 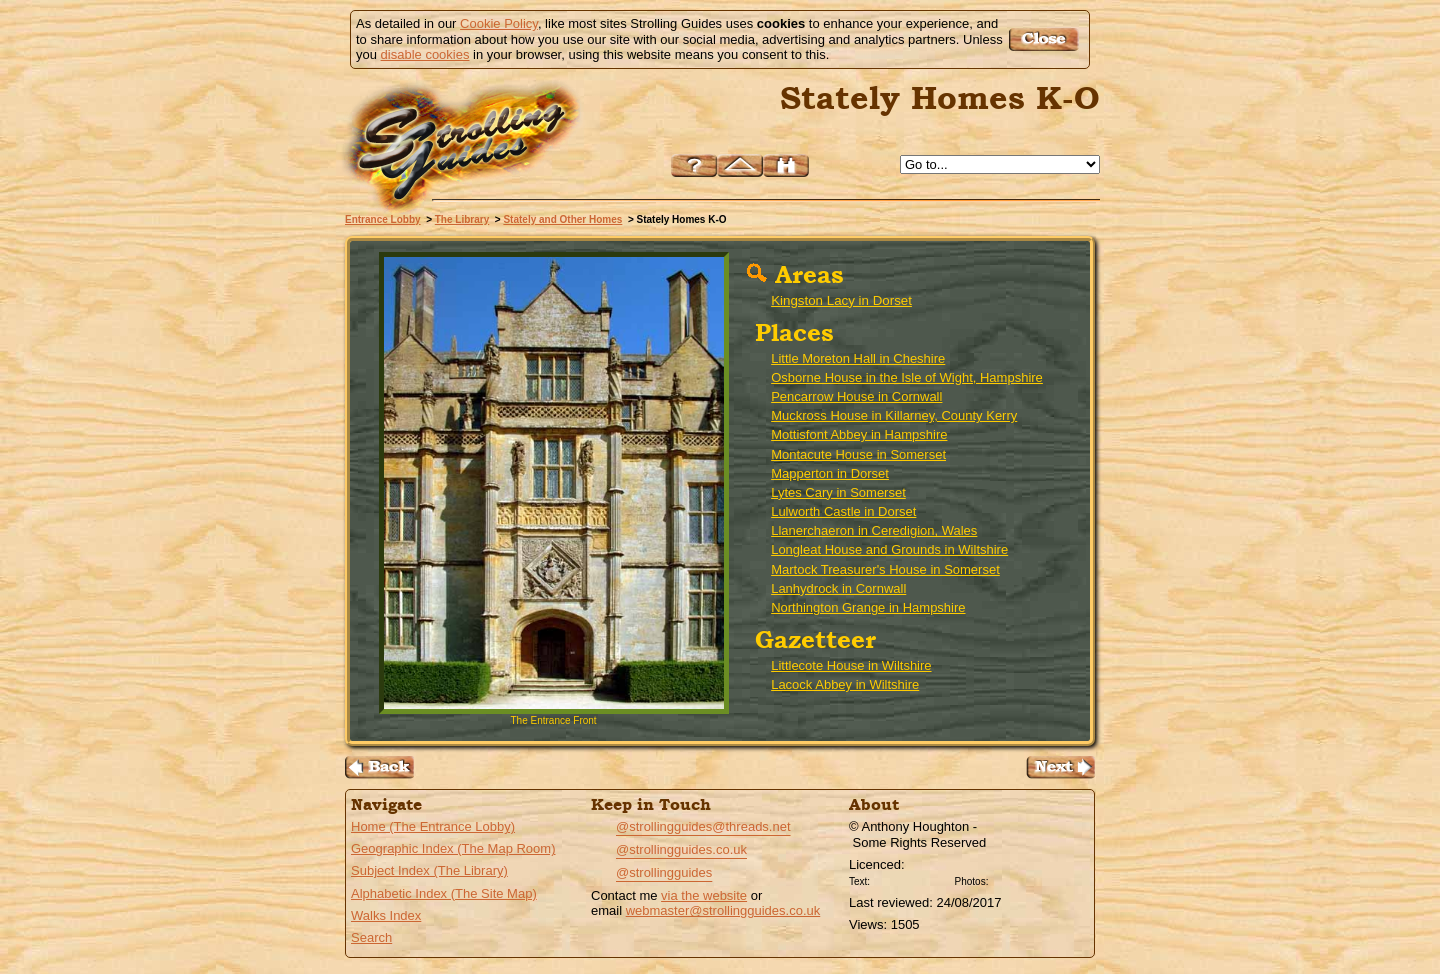 I want to click on Up to Stately and Other Homes, so click(x=740, y=165).